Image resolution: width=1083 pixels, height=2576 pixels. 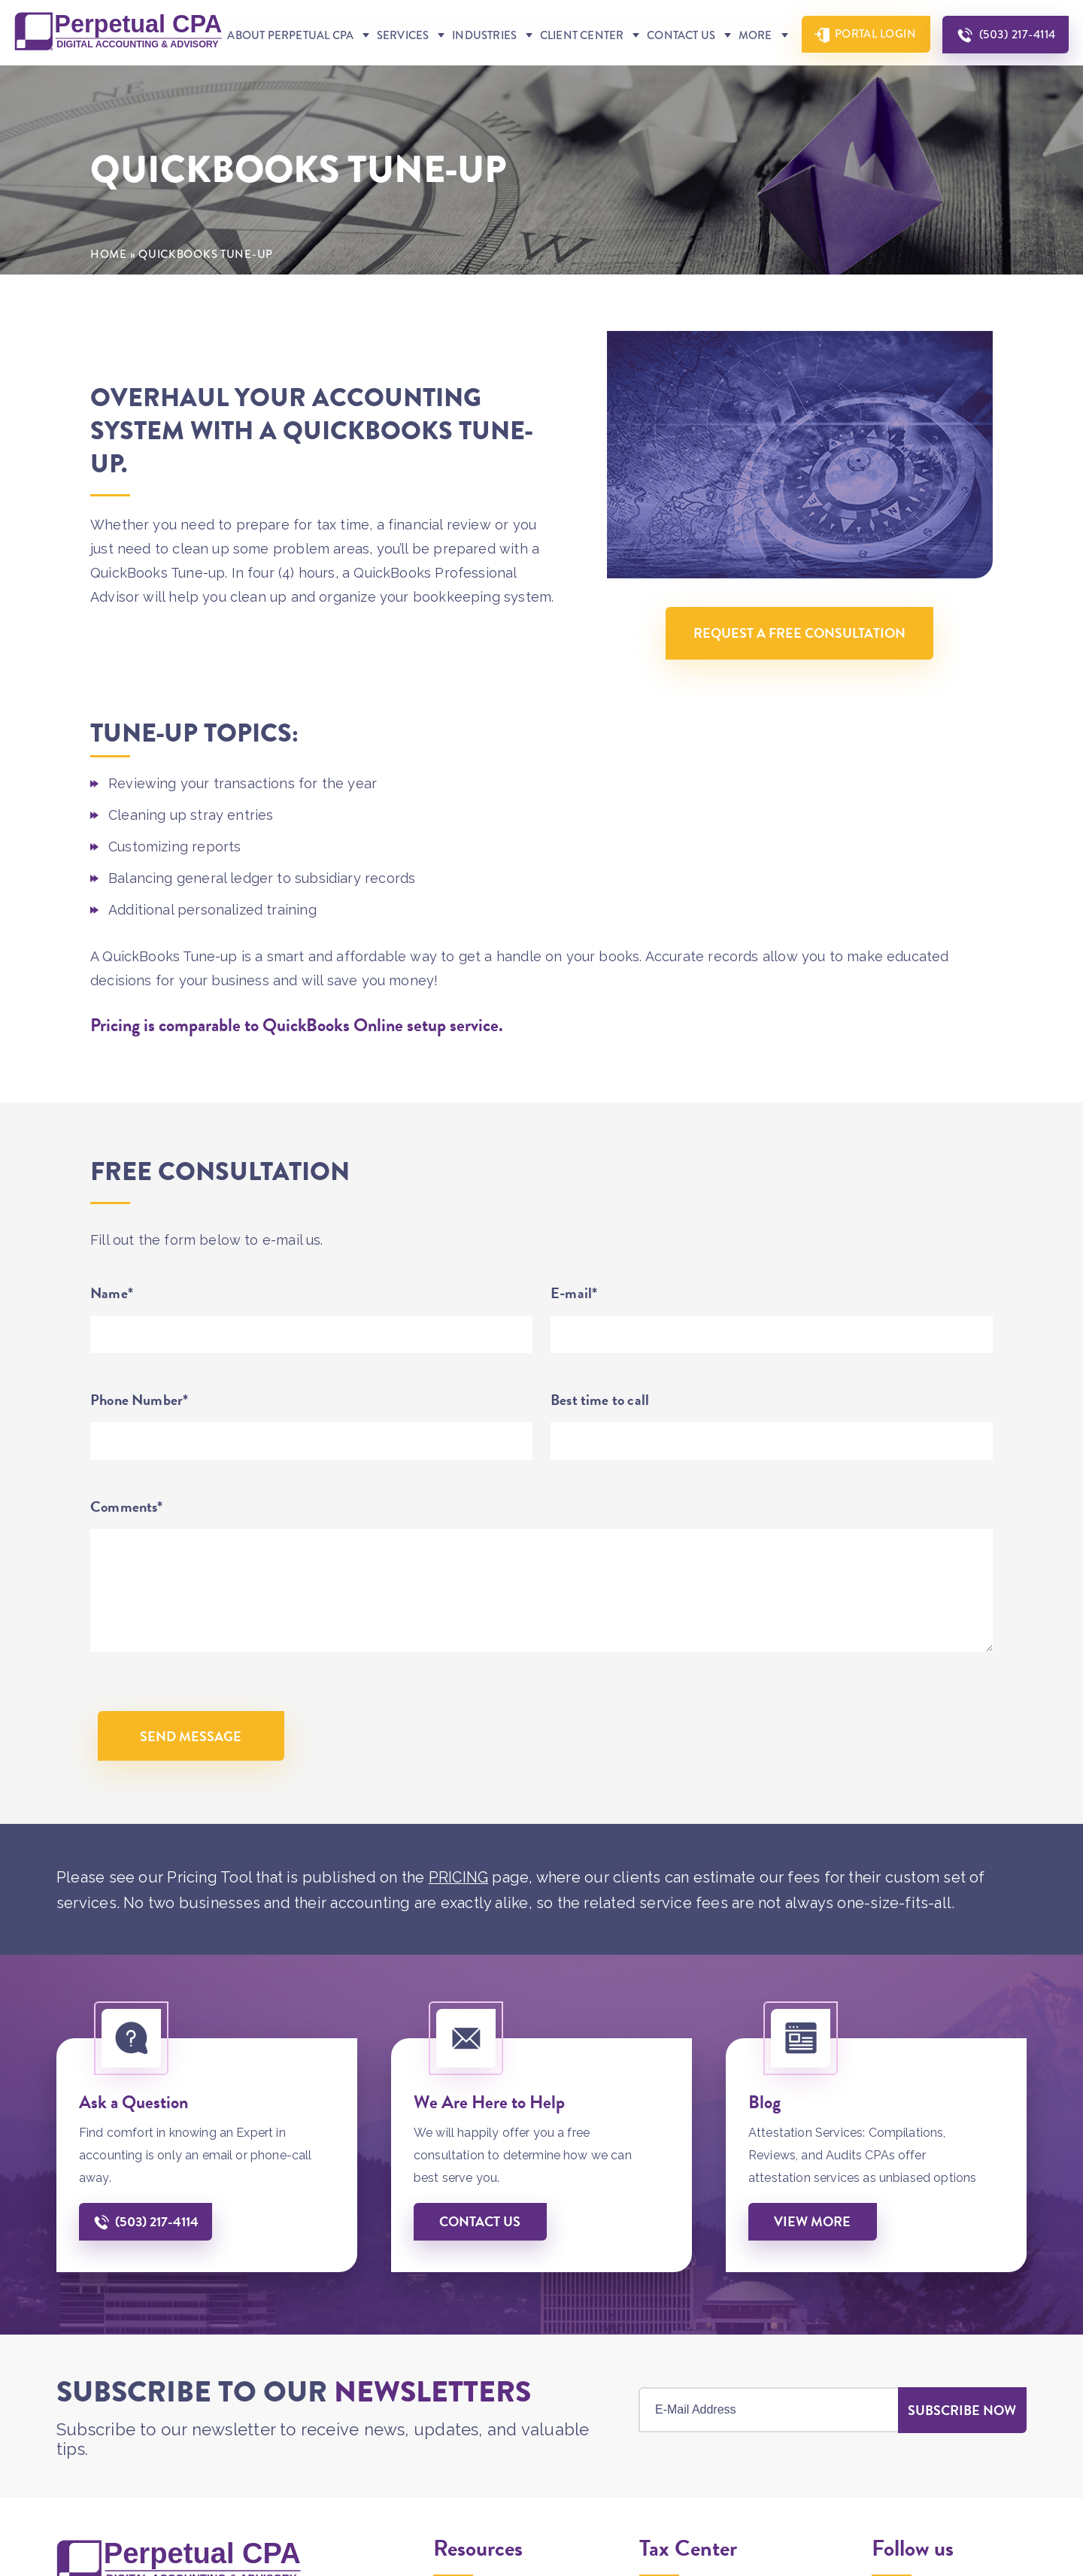 What do you see at coordinates (139, 1441) in the screenshot?
I see `Phone Number*` at bounding box center [139, 1441].